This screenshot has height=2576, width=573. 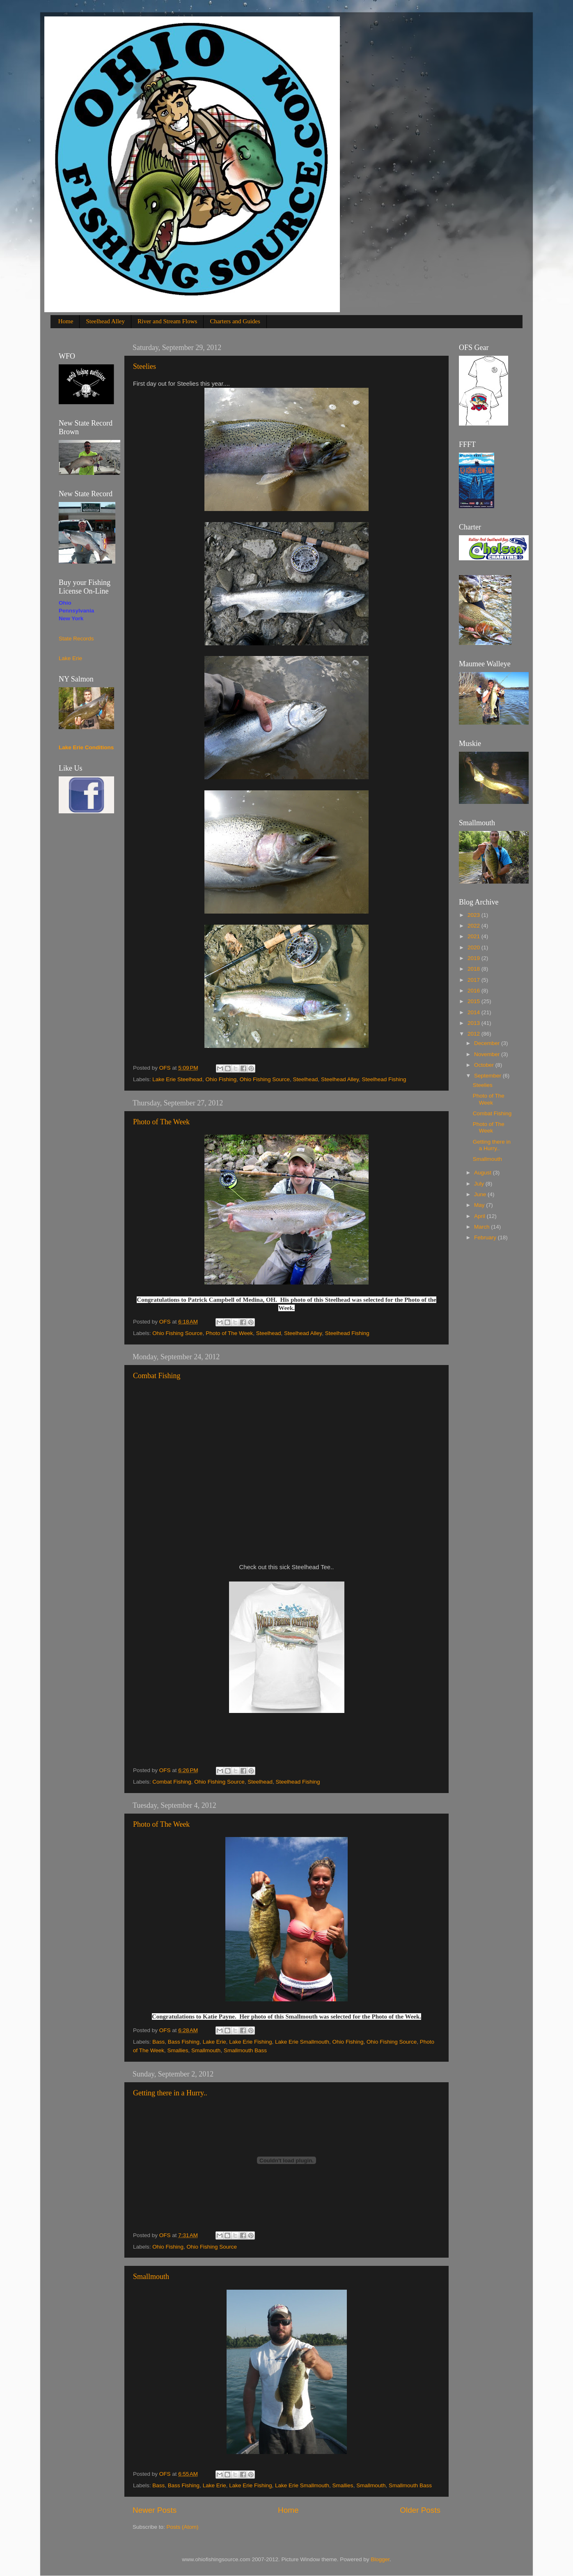 I want to click on October, so click(x=484, y=1065).